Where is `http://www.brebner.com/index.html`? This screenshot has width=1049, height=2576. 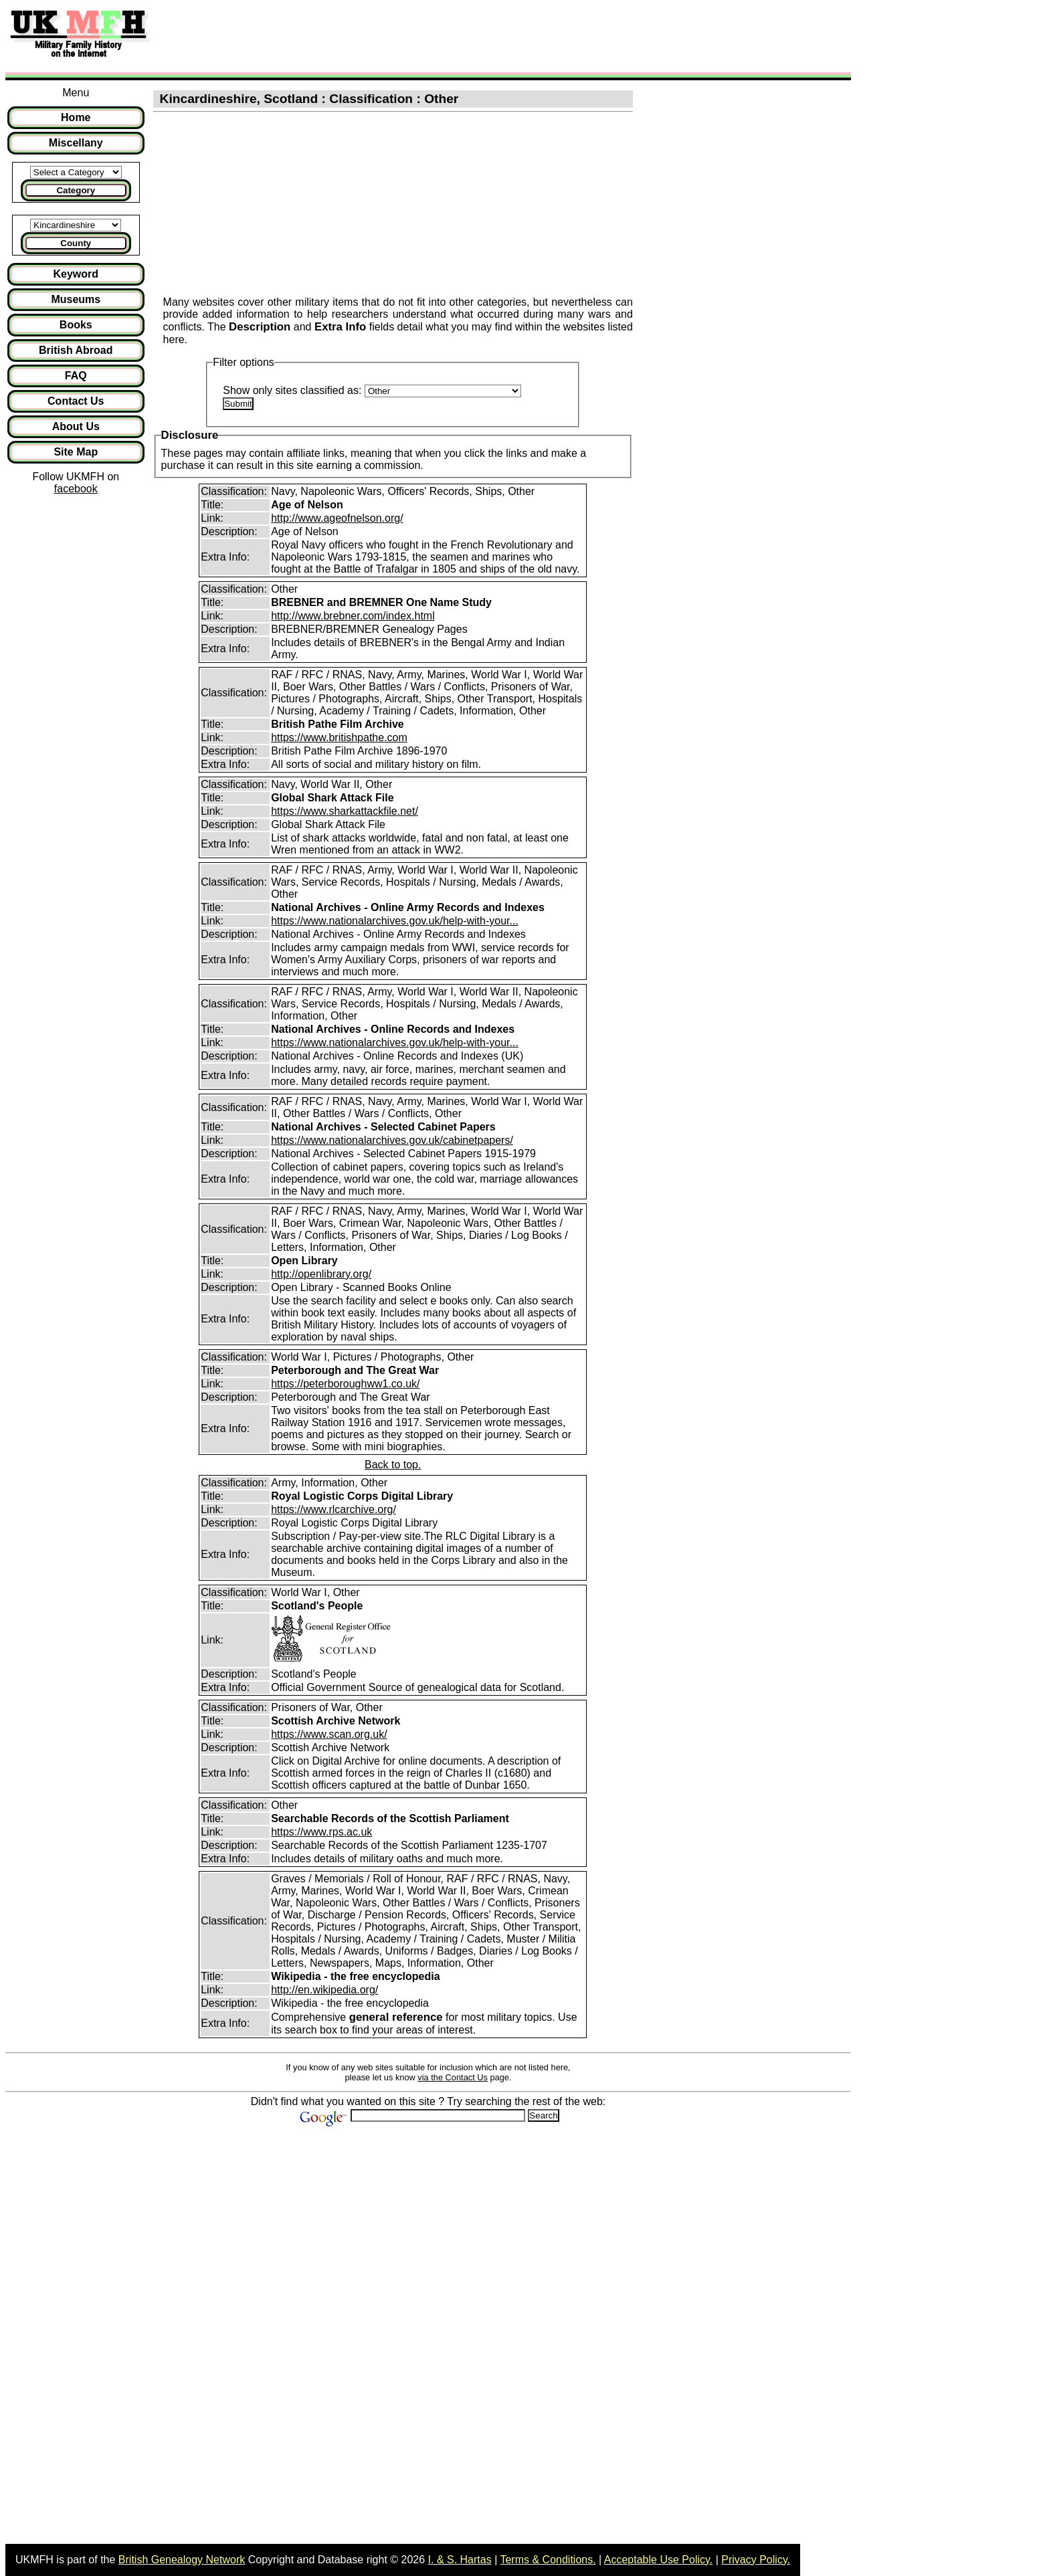 http://www.brebner.com/index.html is located at coordinates (353, 615).